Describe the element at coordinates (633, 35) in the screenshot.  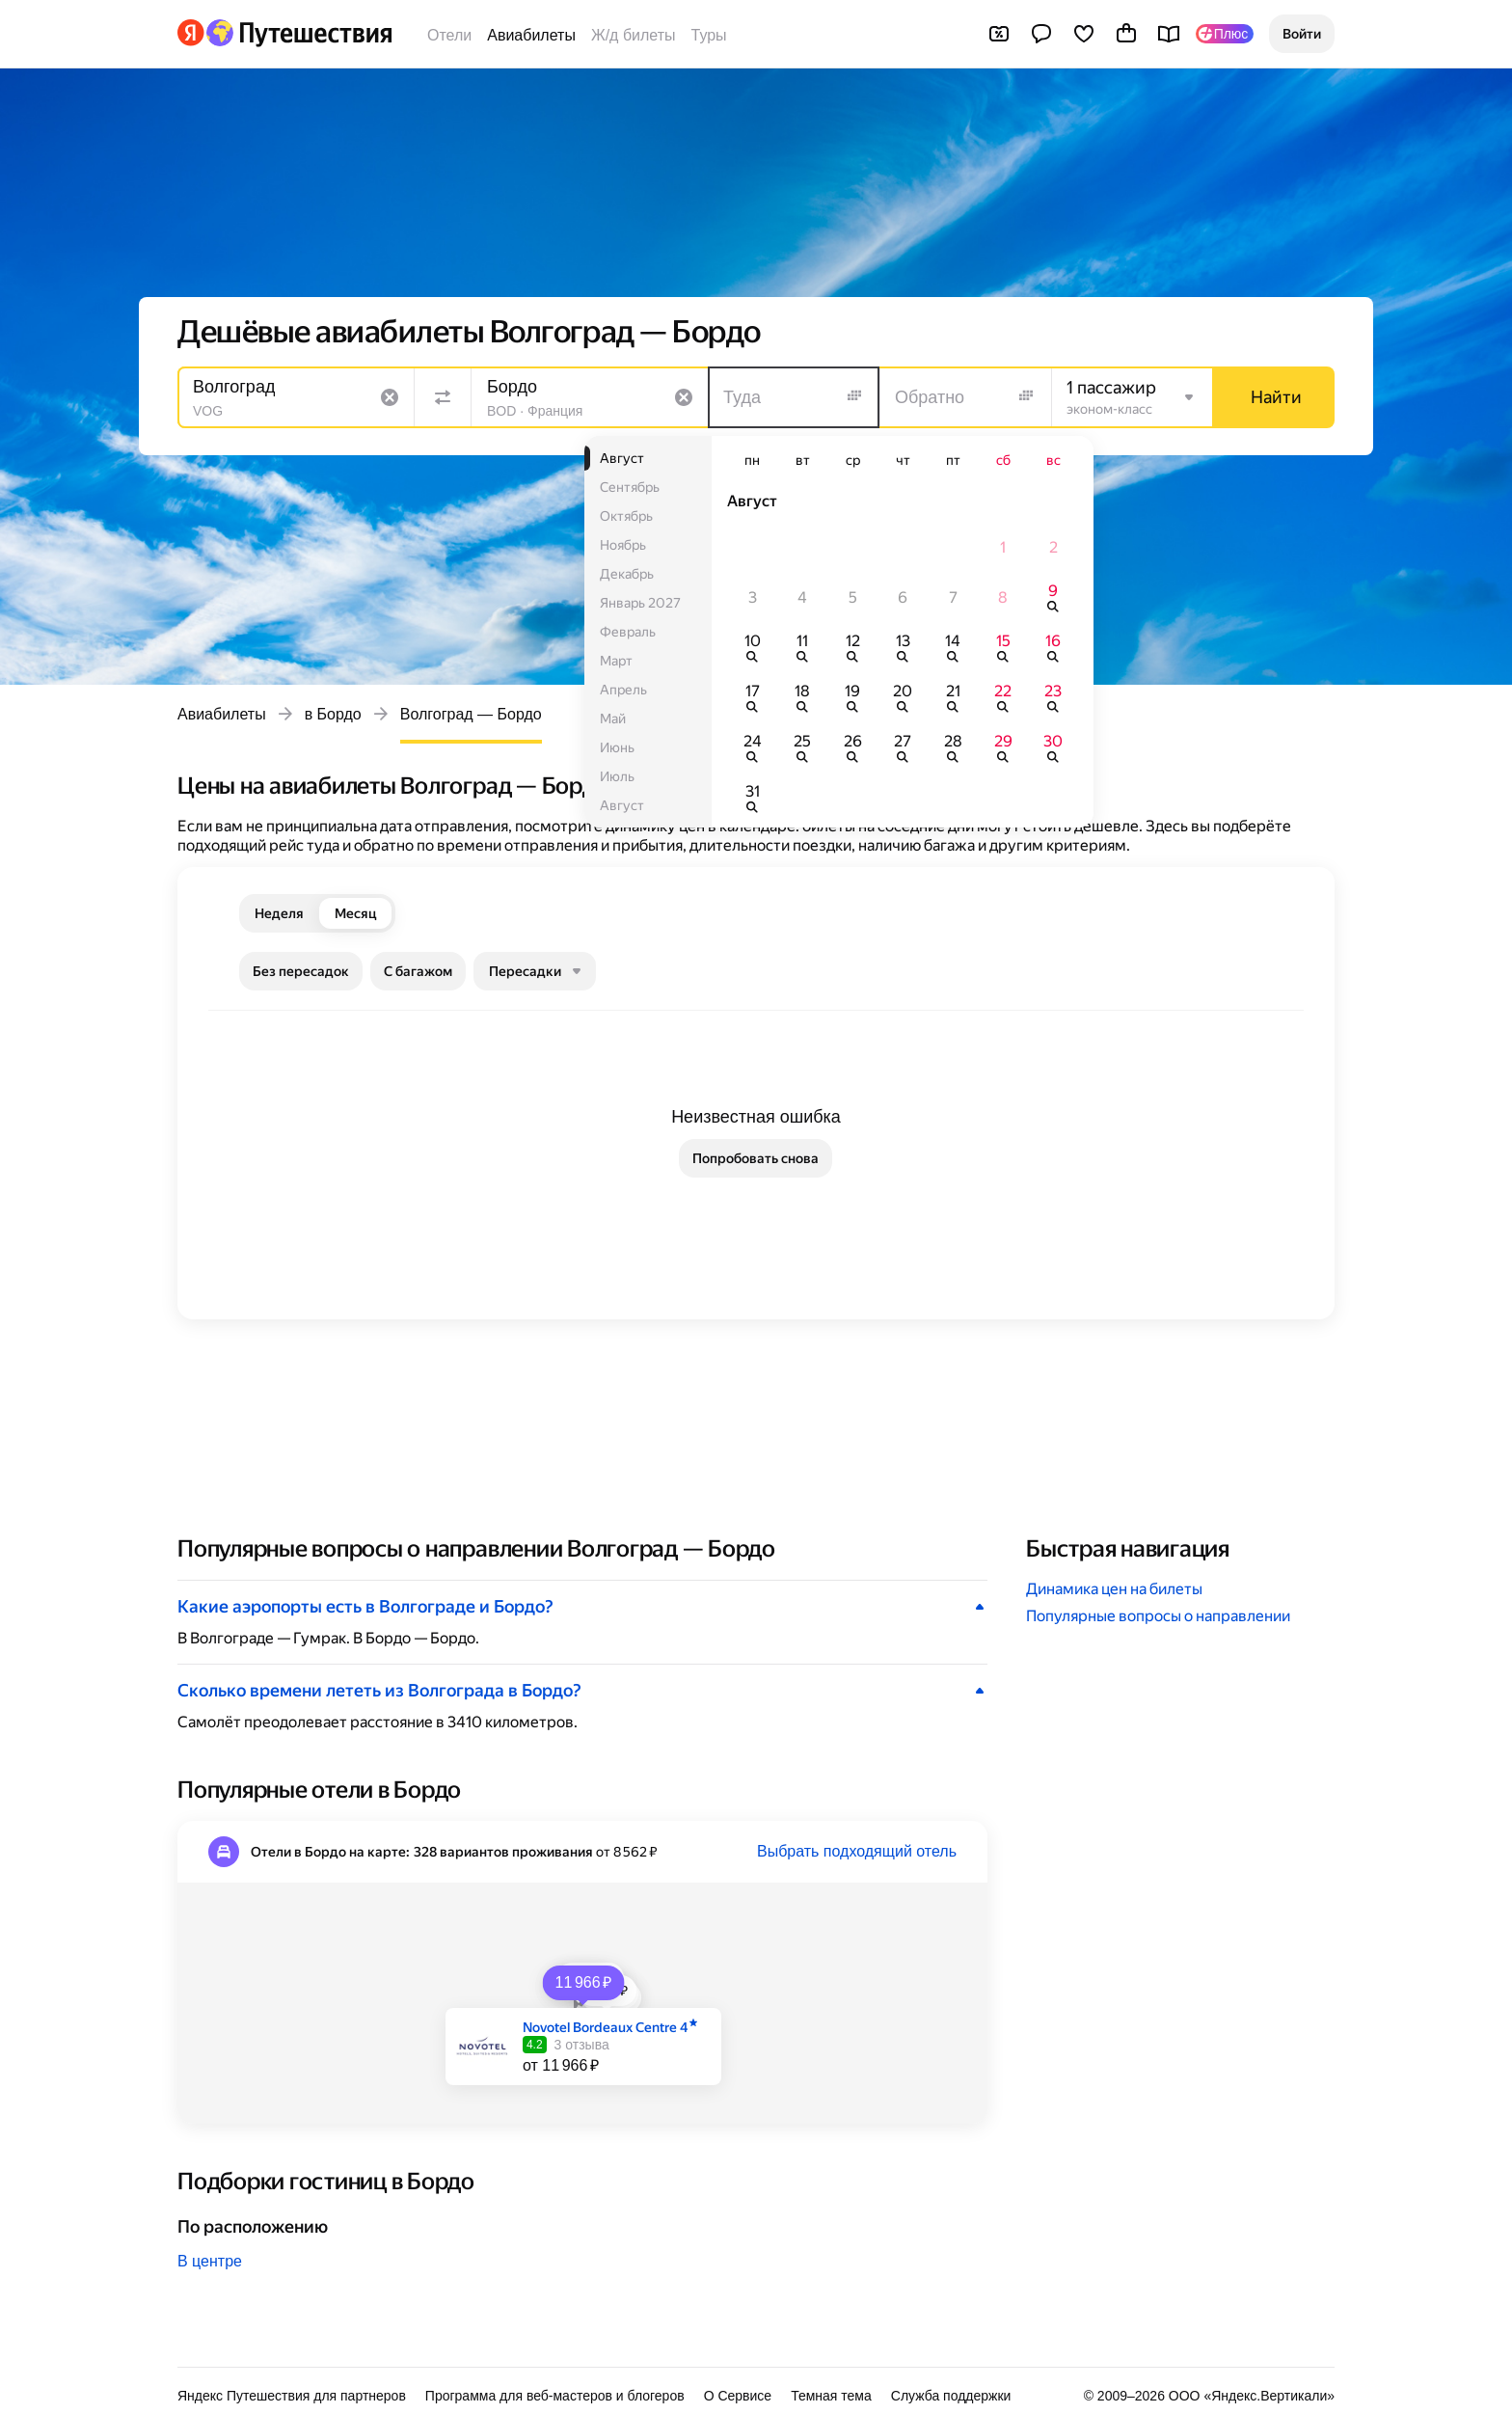
I see `Ж/д билеты [Билеты на поезда]` at that location.